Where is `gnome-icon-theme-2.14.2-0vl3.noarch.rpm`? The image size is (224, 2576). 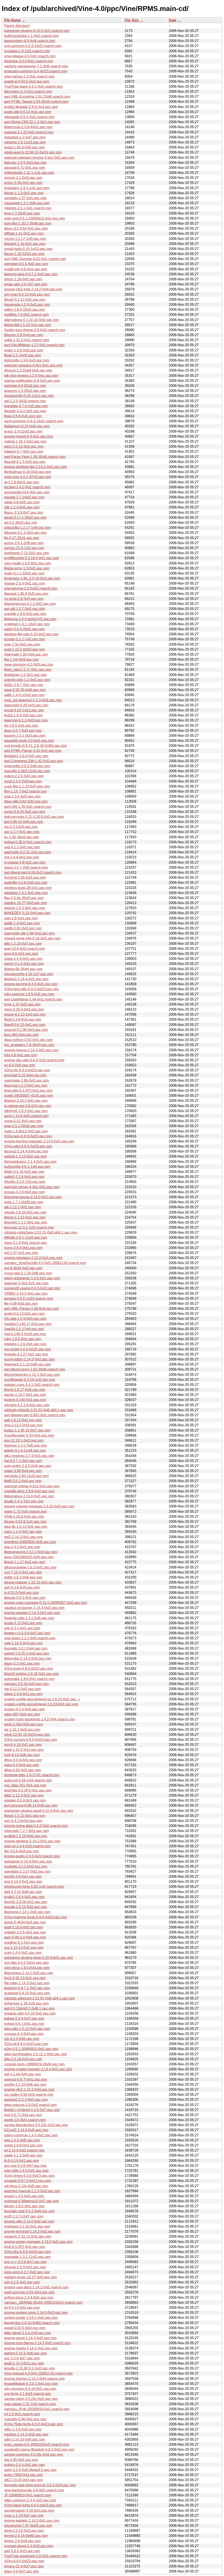
gnome-icon-theme-2.14.2-0vl3.noarch.rpm is located at coordinates (37, 2343).